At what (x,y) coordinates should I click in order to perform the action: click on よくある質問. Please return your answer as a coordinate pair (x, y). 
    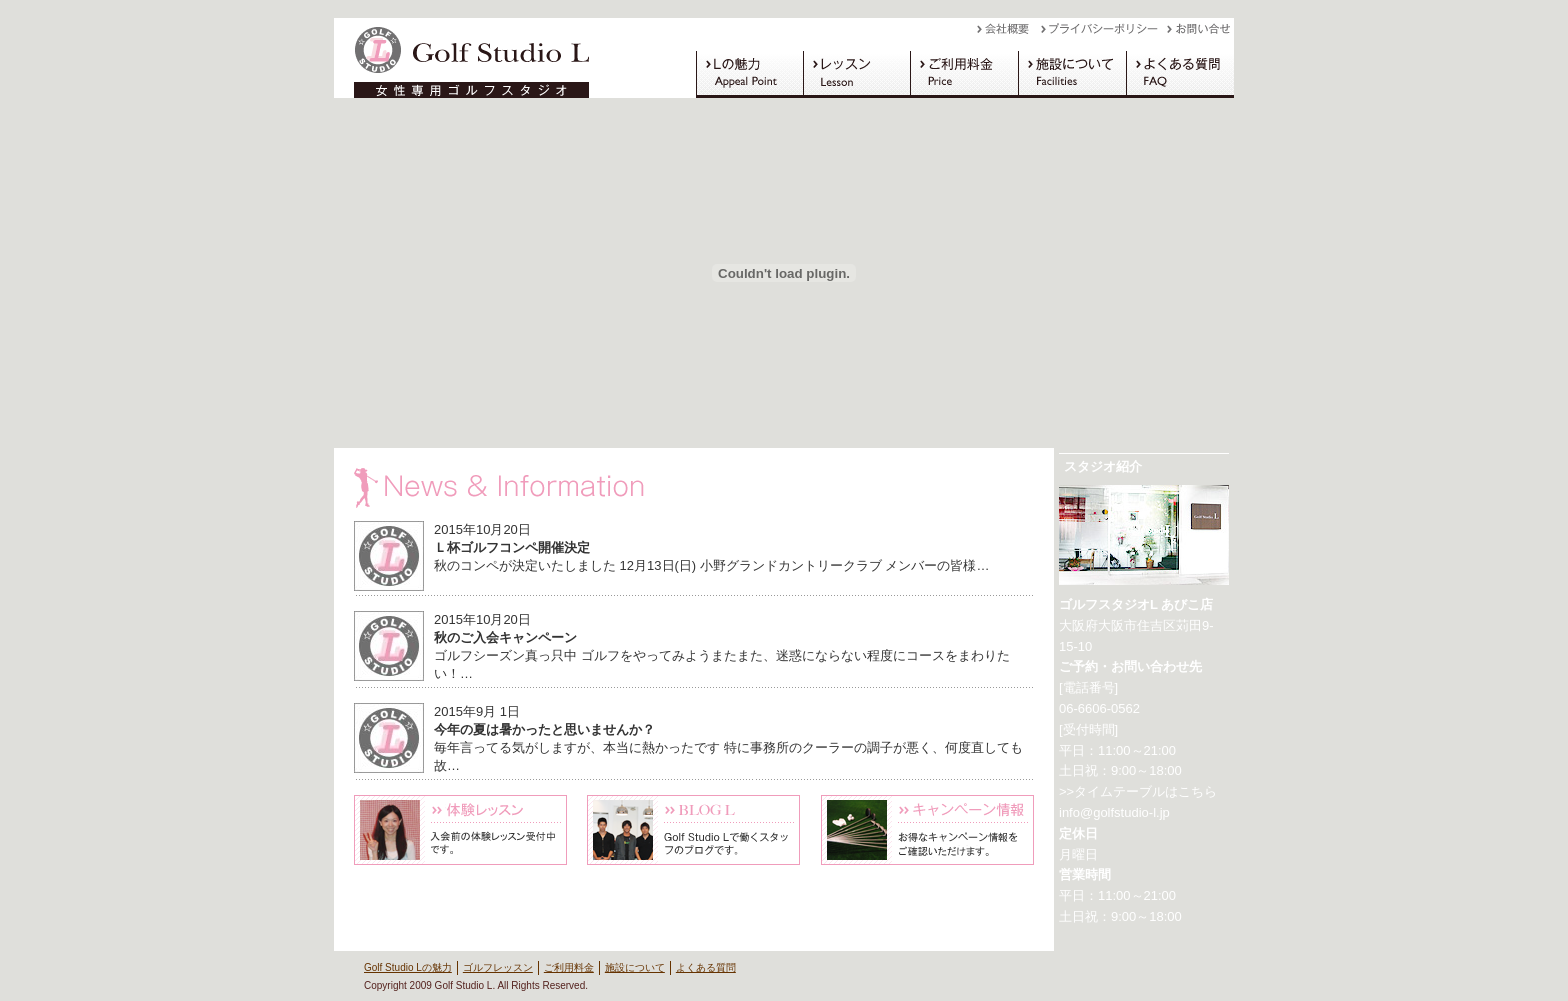
    Looking at the image, I should click on (1180, 74).